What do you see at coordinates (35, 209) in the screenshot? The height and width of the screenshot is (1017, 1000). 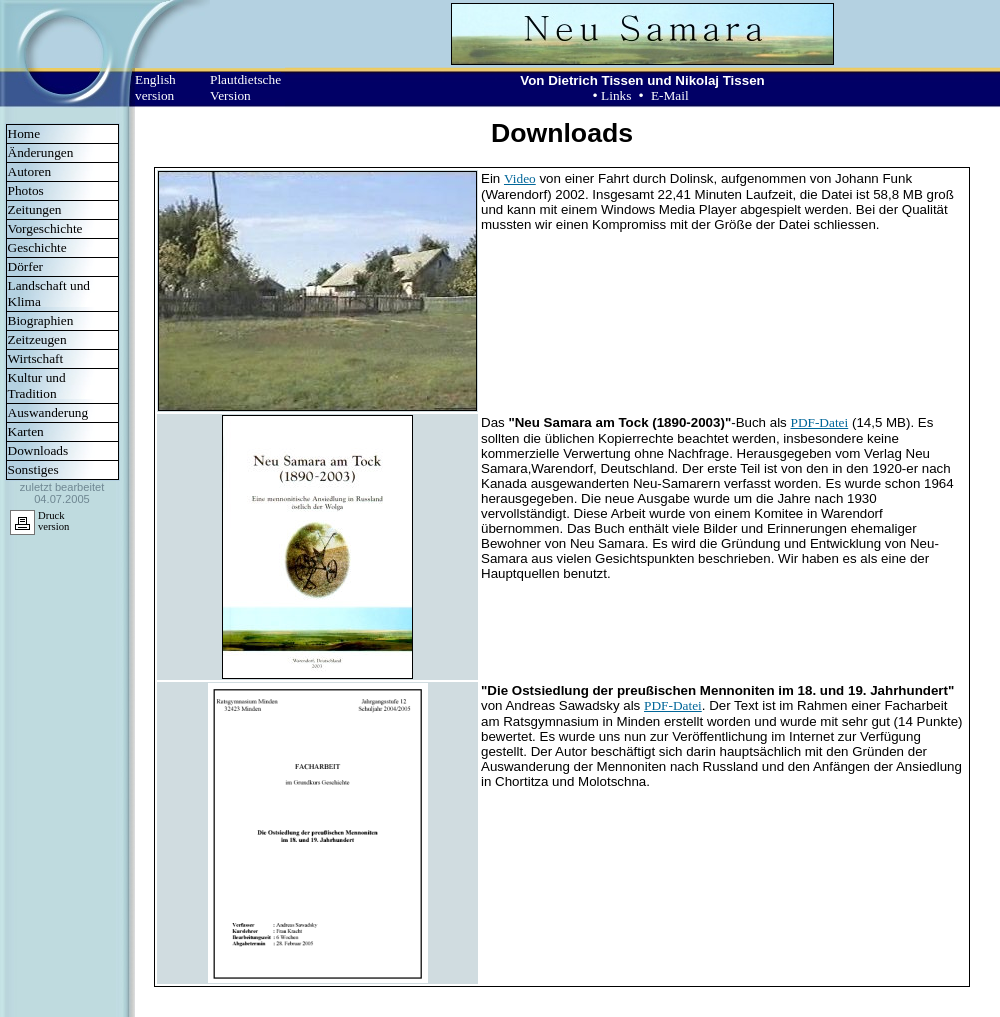 I see `Zeitungen` at bounding box center [35, 209].